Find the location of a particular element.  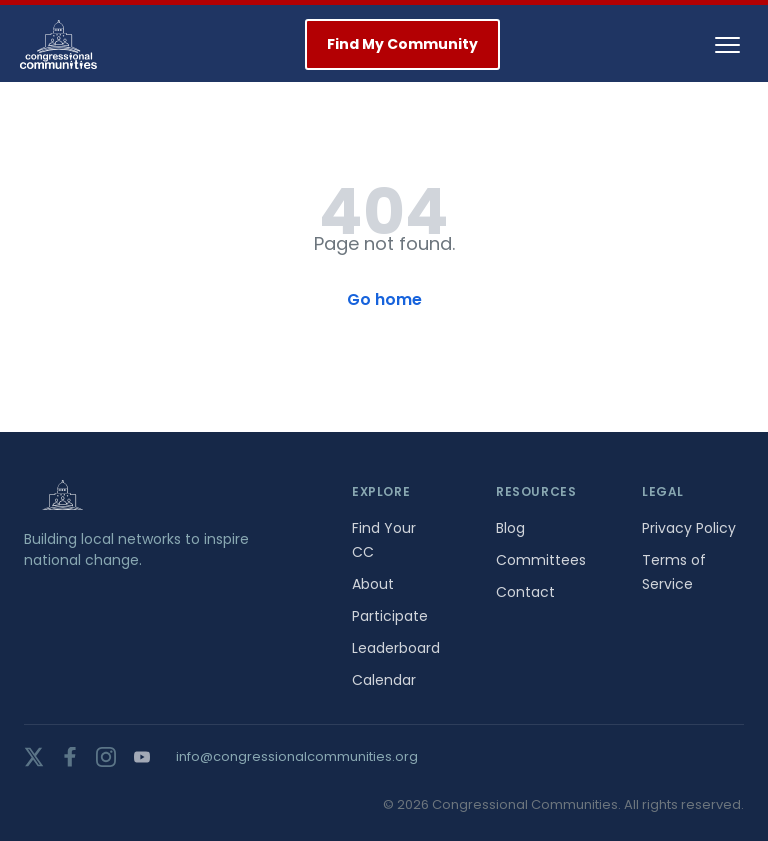

Blog is located at coordinates (510, 528).